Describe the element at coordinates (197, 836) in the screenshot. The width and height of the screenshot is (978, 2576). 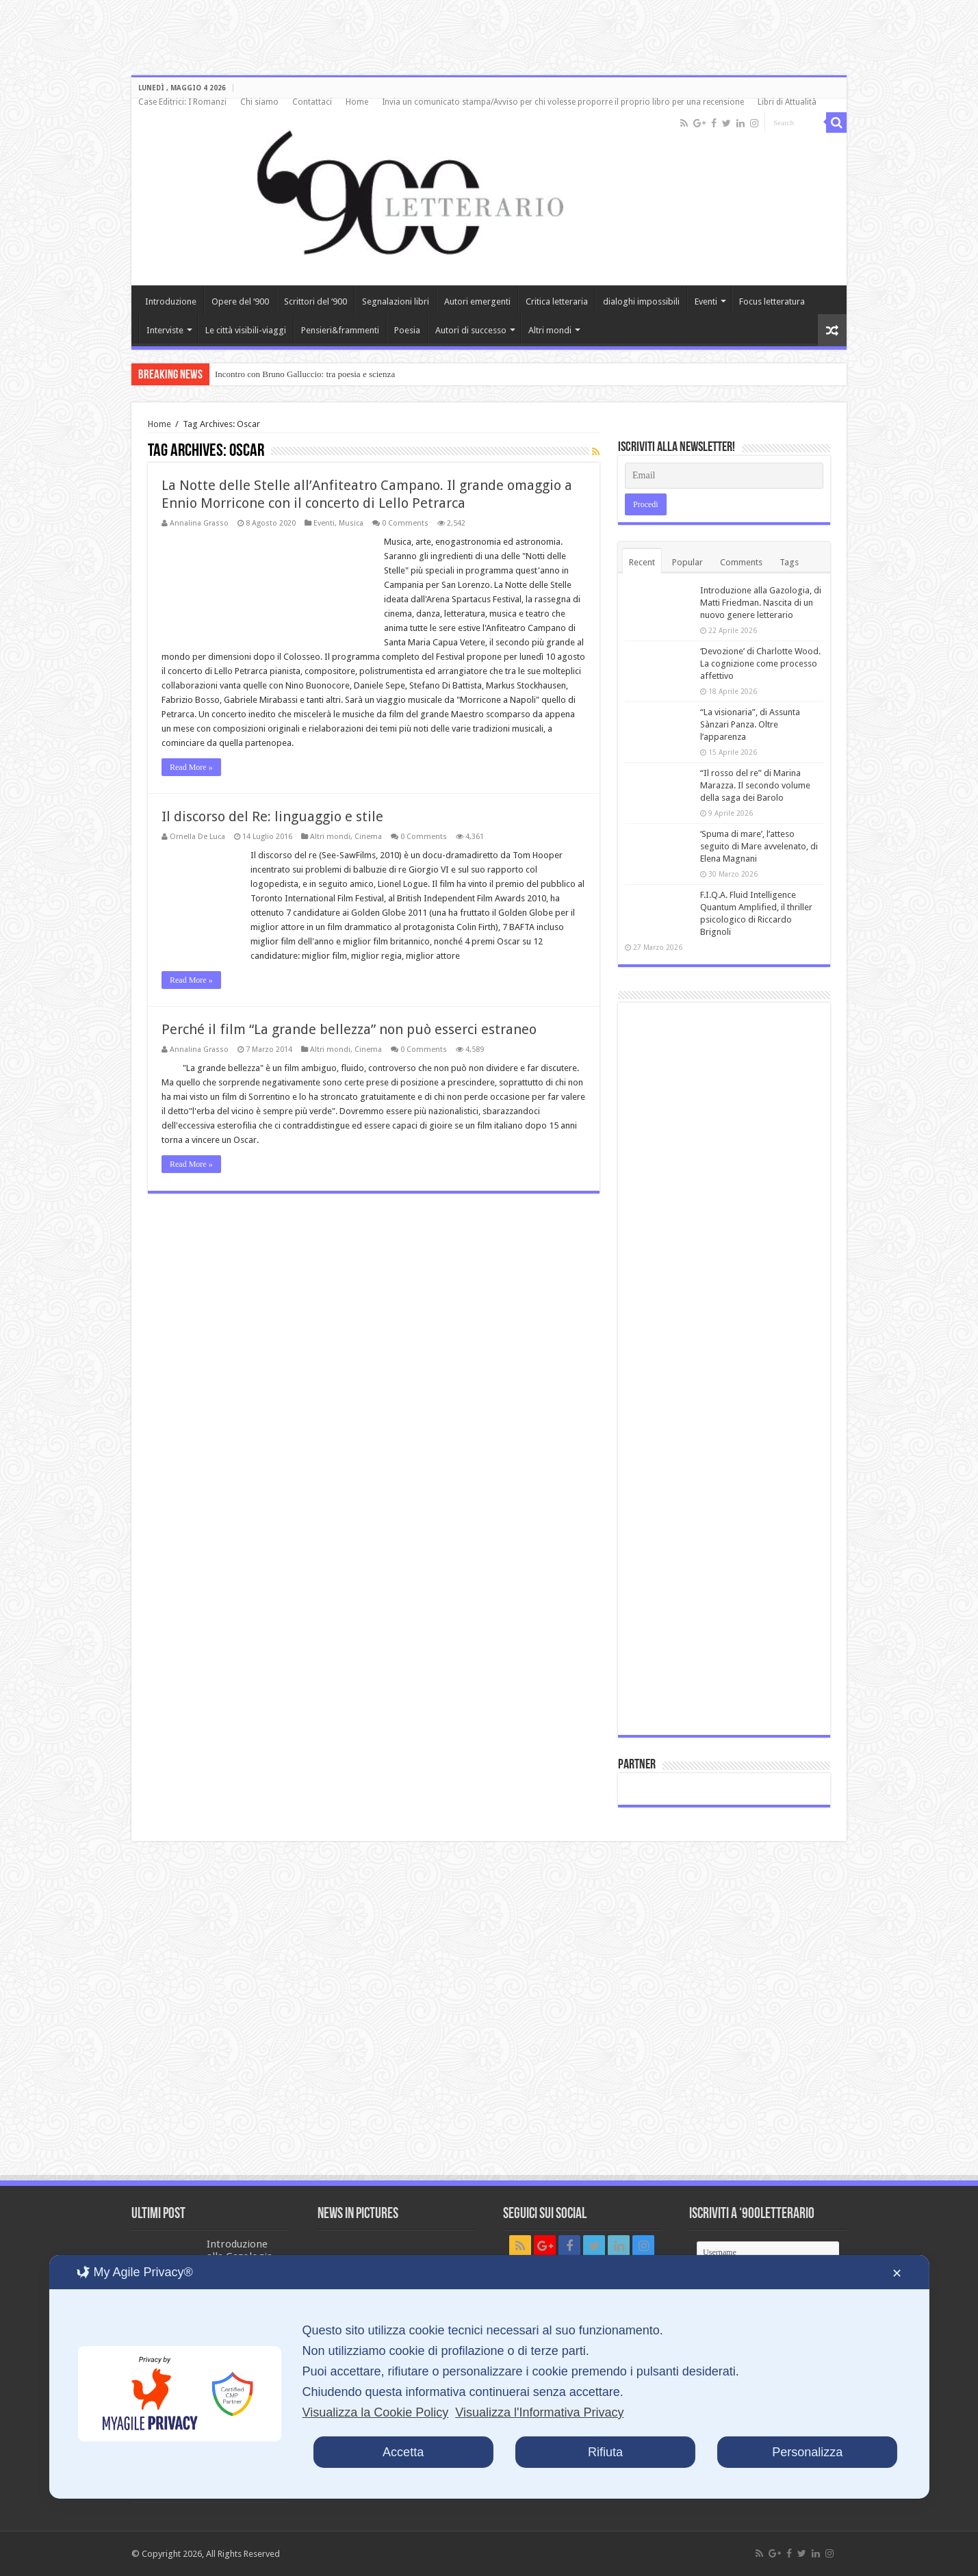
I see `Ornella De Luca` at that location.